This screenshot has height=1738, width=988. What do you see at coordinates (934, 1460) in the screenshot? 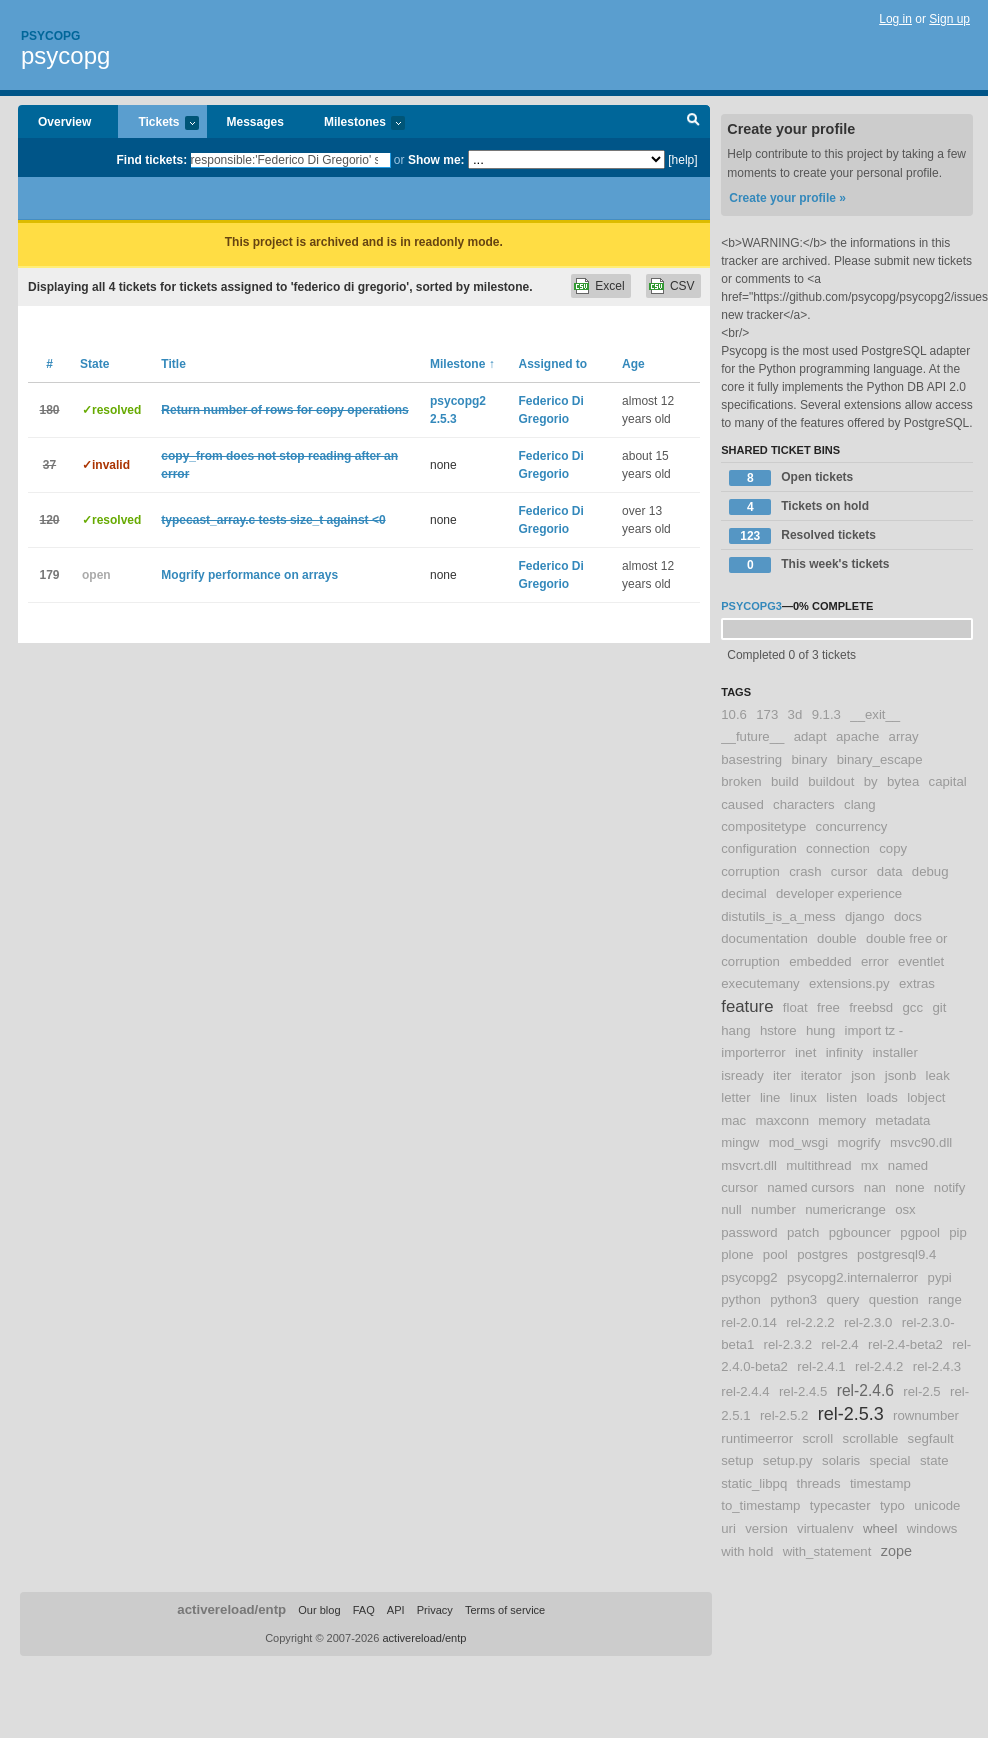
I see `state` at bounding box center [934, 1460].